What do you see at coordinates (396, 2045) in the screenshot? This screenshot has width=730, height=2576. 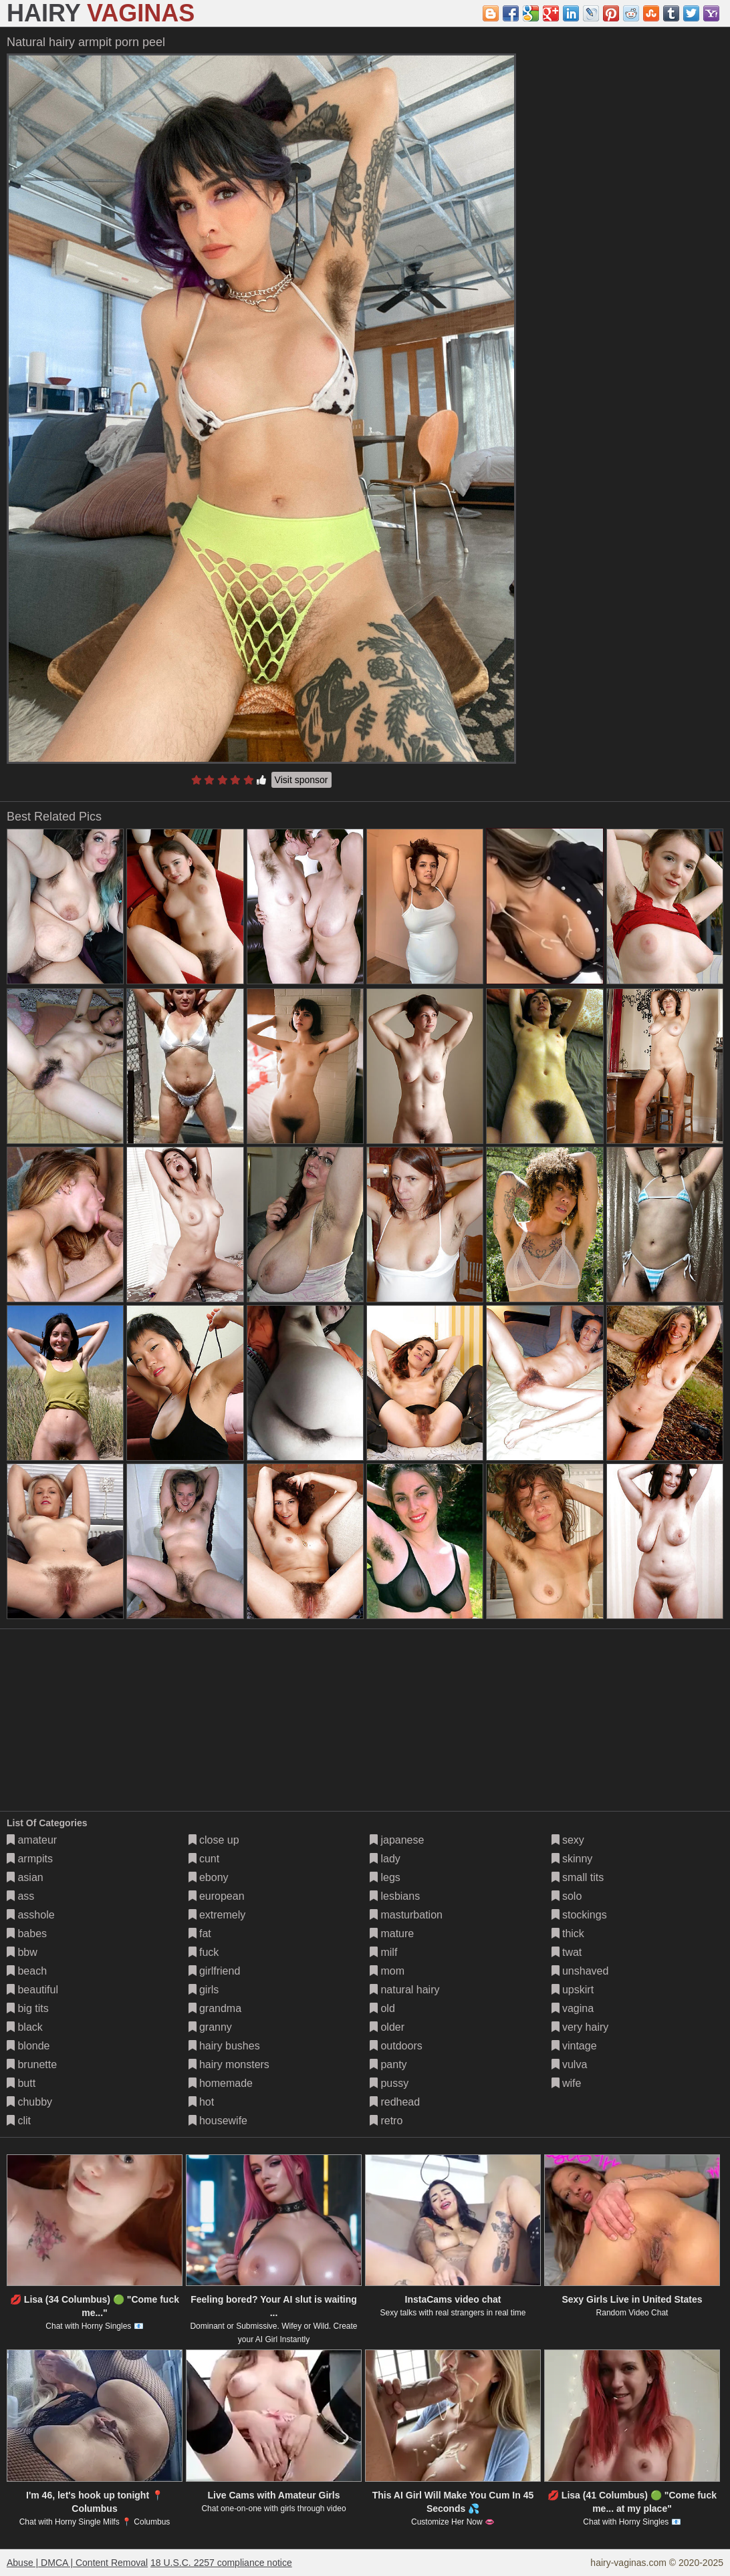 I see `outdoors` at bounding box center [396, 2045].